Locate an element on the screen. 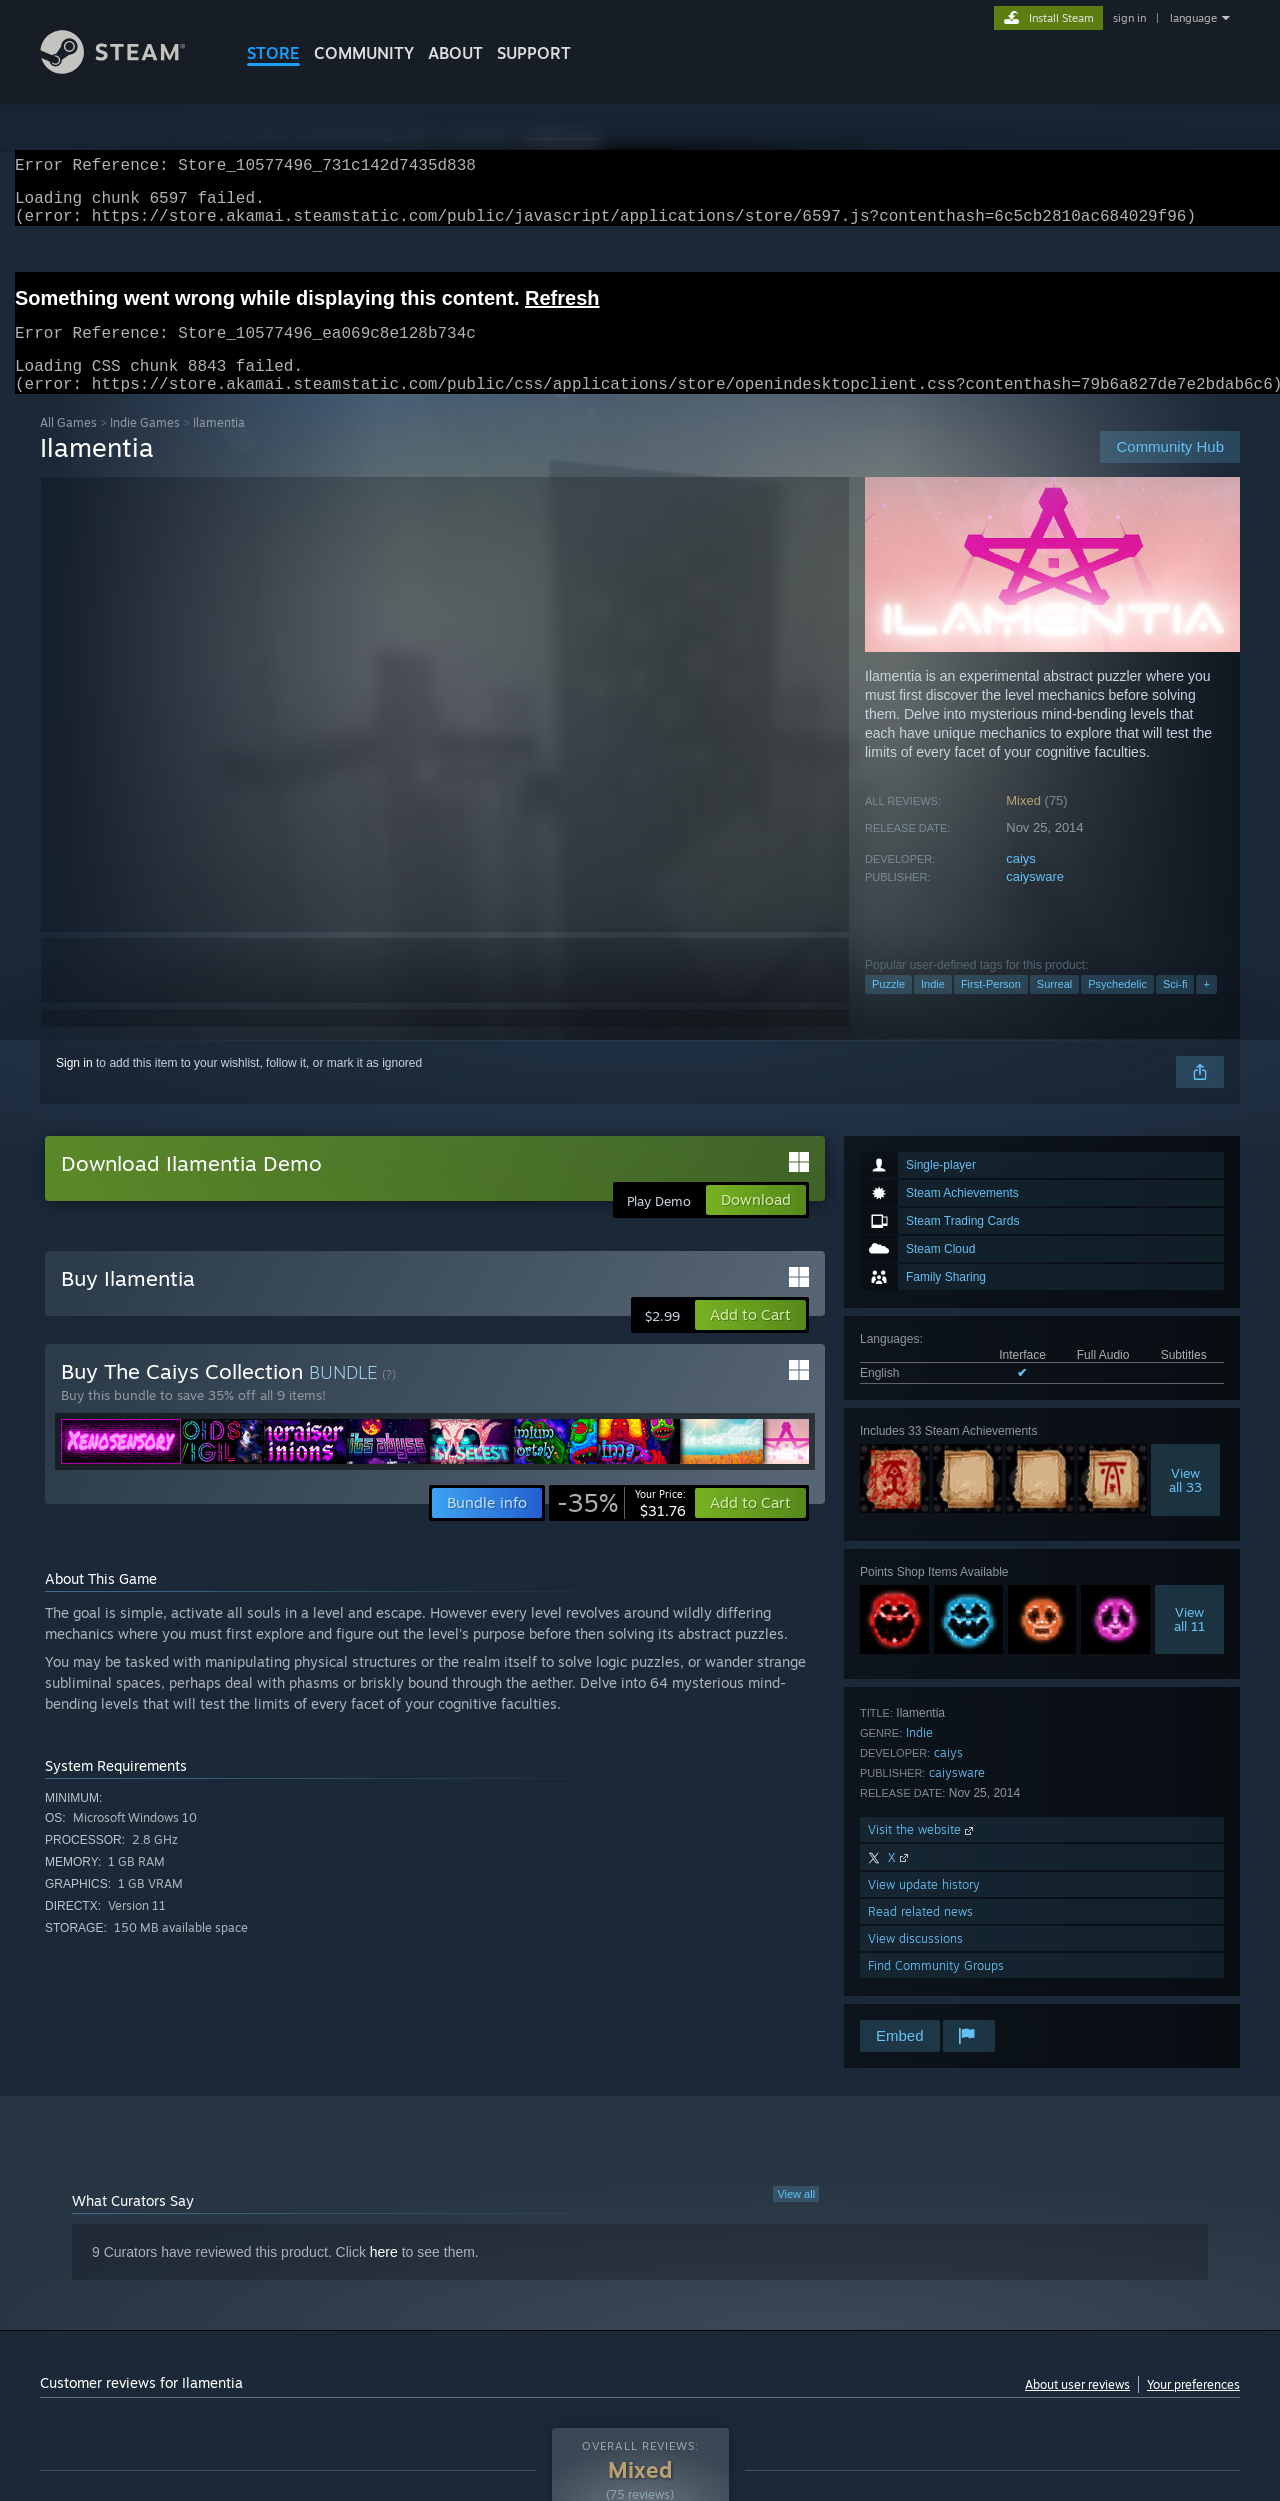 This screenshot has height=2501, width=1280. View discussions is located at coordinates (915, 1962).